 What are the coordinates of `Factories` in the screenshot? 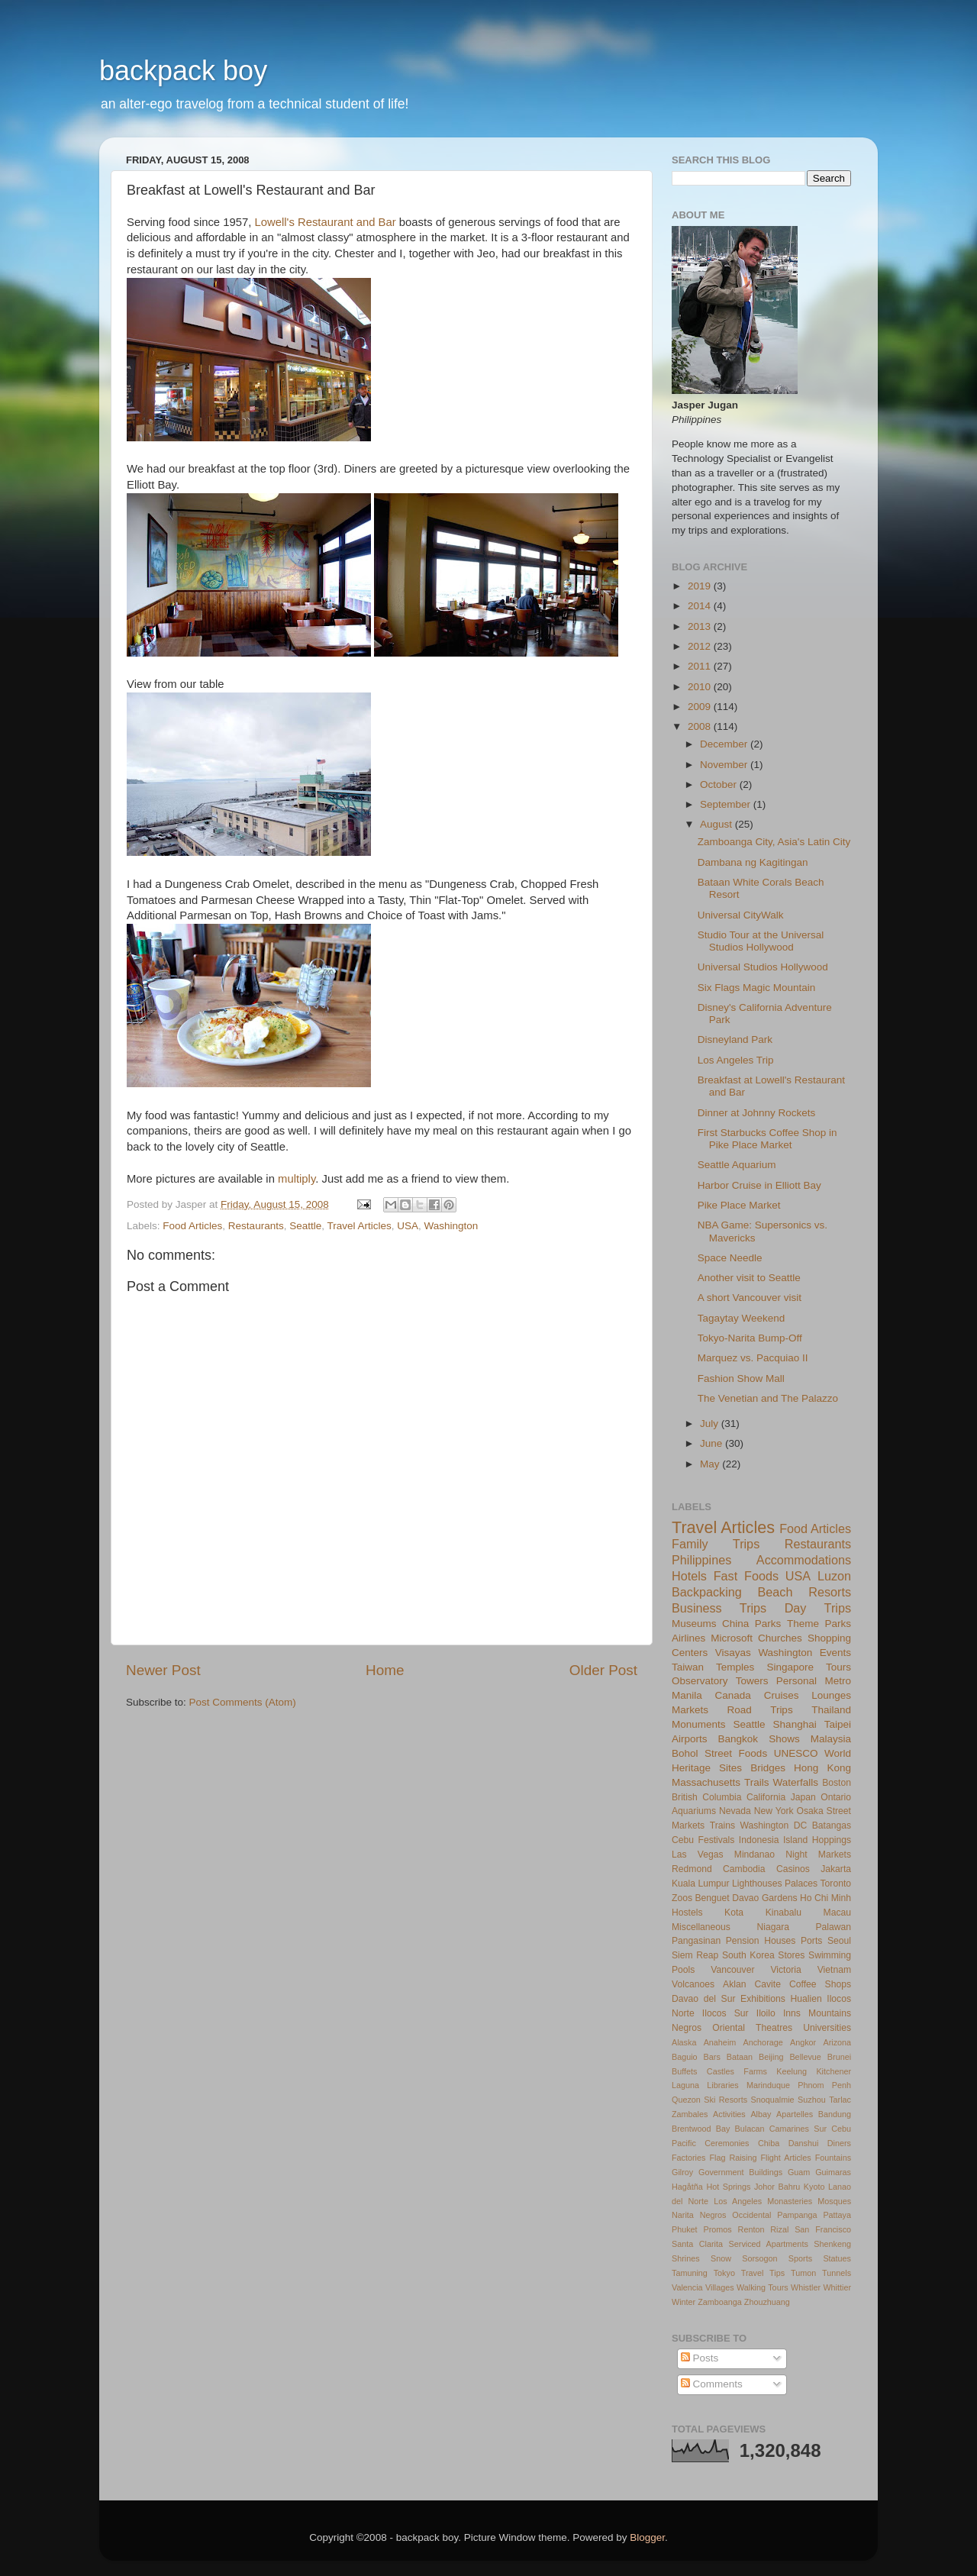 It's located at (688, 2157).